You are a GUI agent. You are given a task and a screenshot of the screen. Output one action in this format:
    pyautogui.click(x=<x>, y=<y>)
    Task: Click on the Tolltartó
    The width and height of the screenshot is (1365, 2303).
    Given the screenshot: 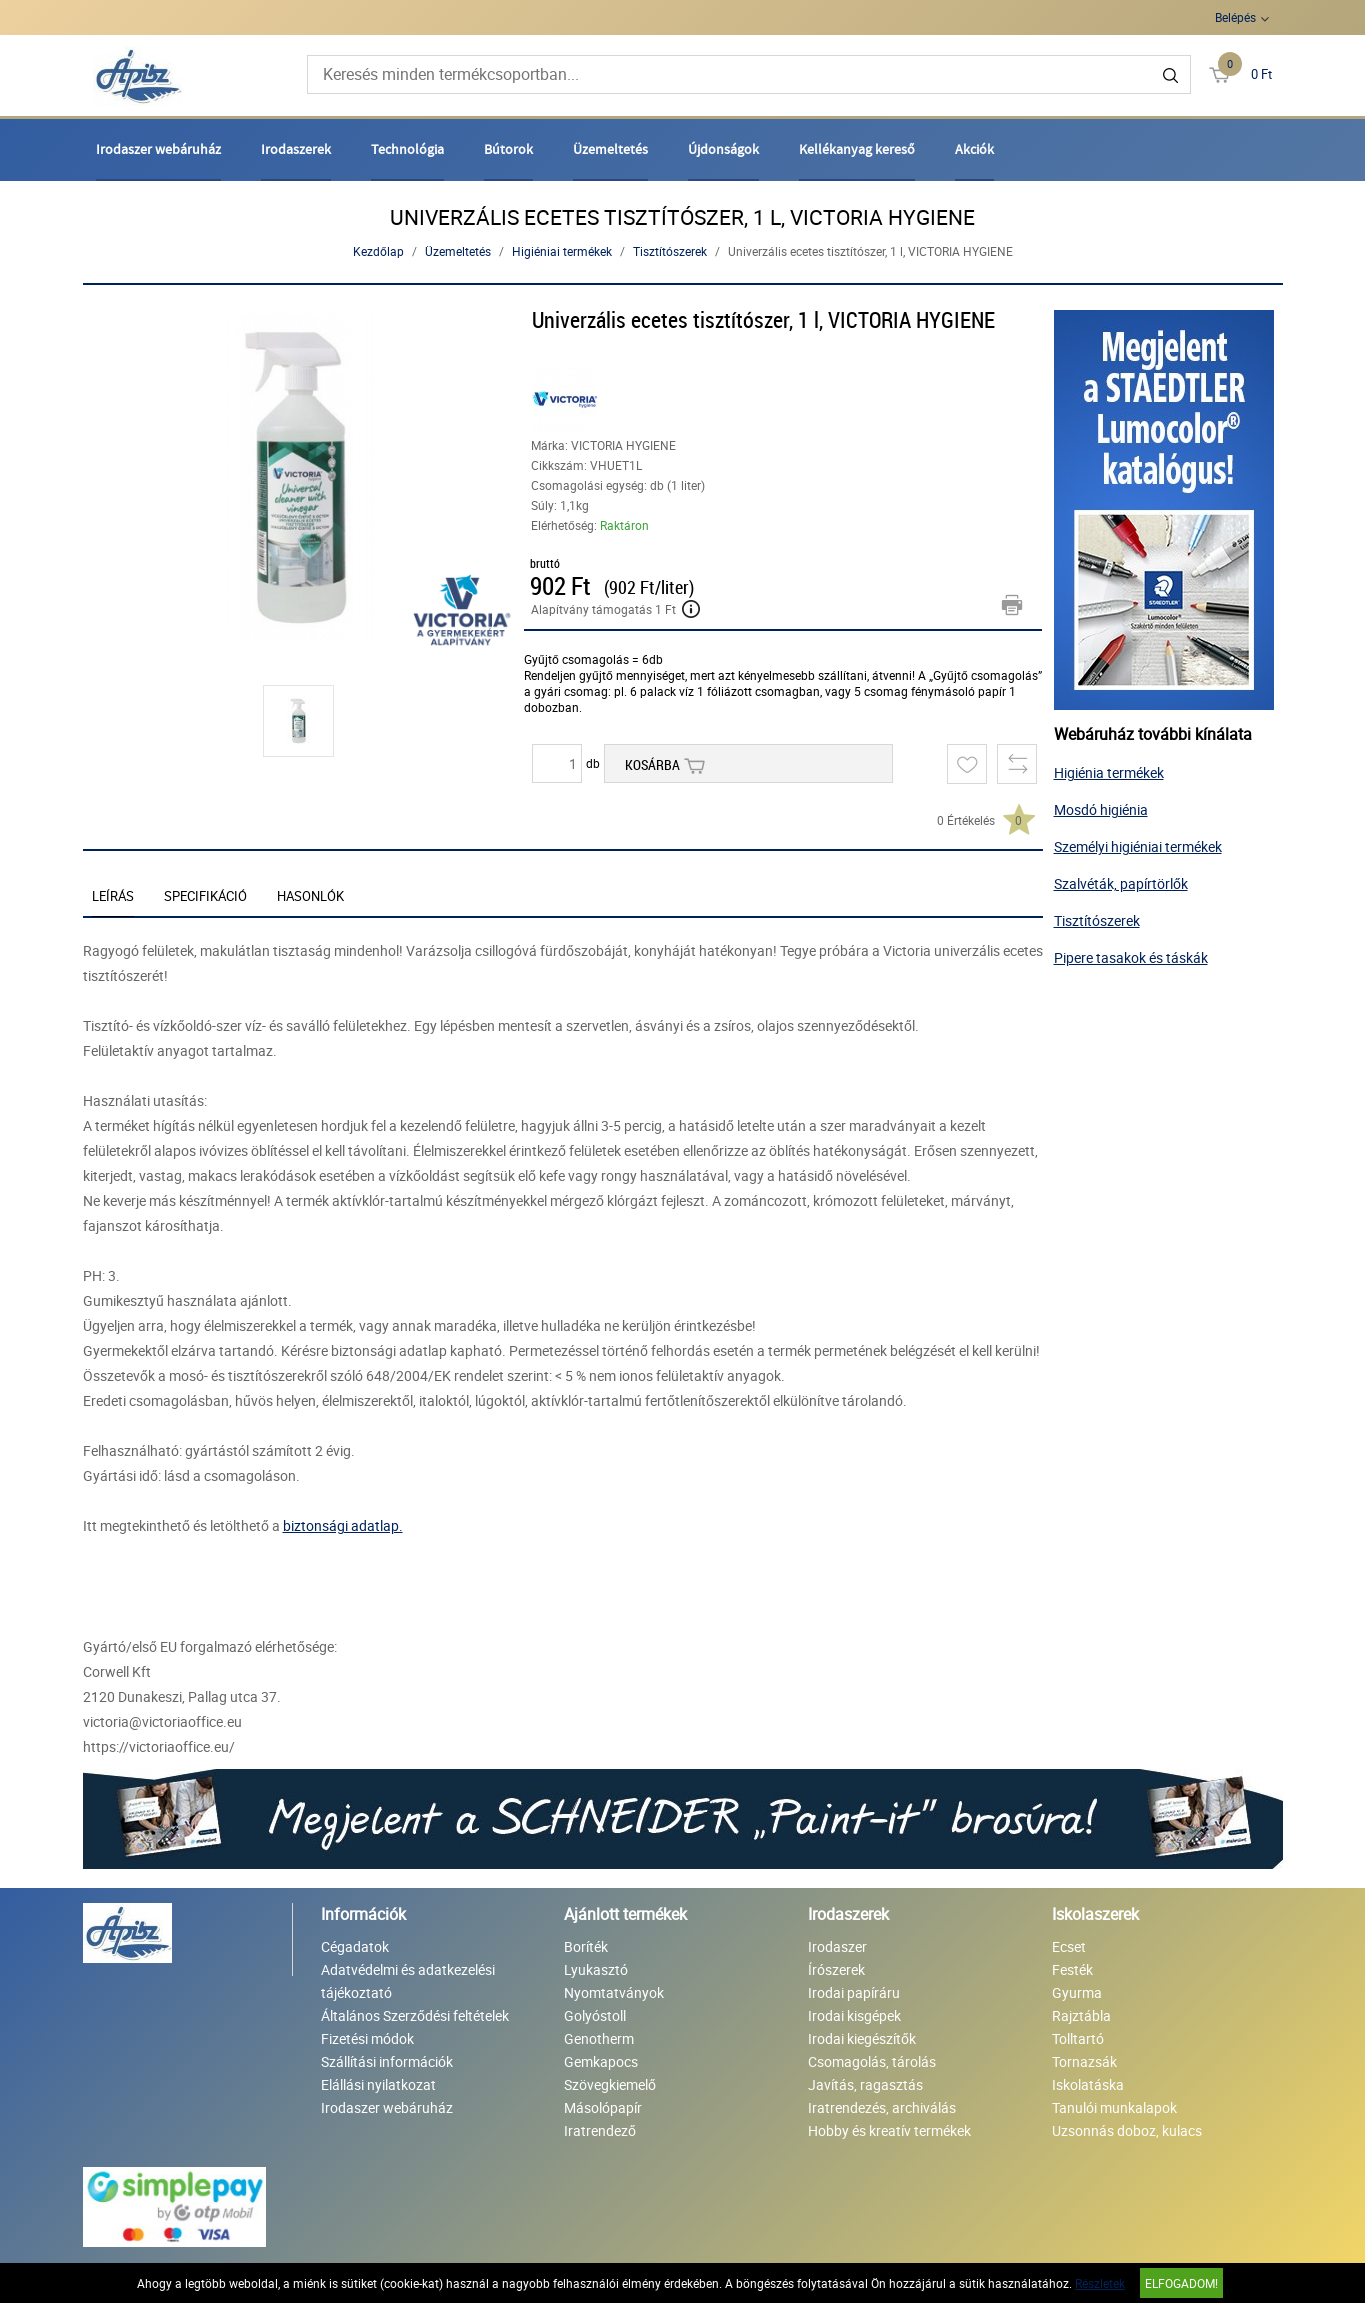 What is the action you would take?
    pyautogui.click(x=1078, y=2038)
    